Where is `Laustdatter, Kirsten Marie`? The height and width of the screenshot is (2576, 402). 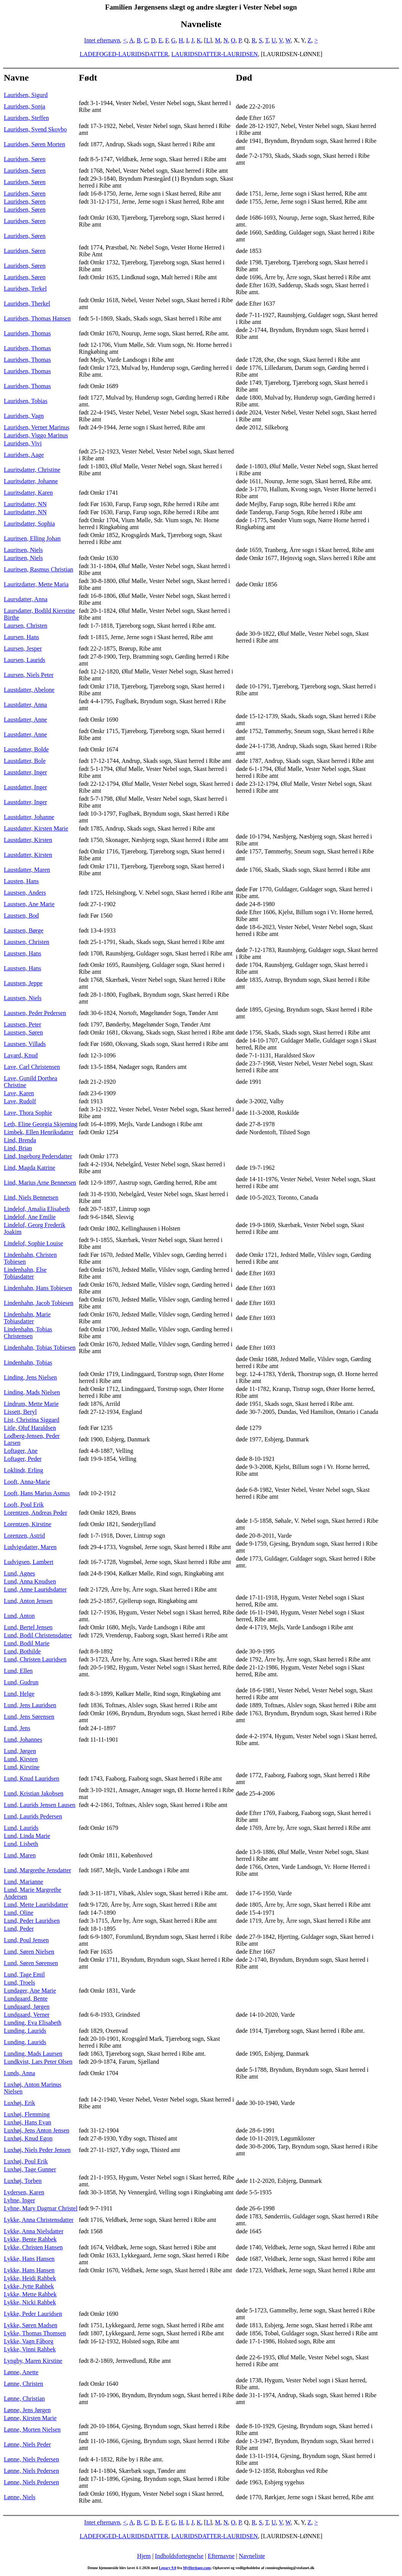 Laustdatter, Kirsten Marie is located at coordinates (36, 828).